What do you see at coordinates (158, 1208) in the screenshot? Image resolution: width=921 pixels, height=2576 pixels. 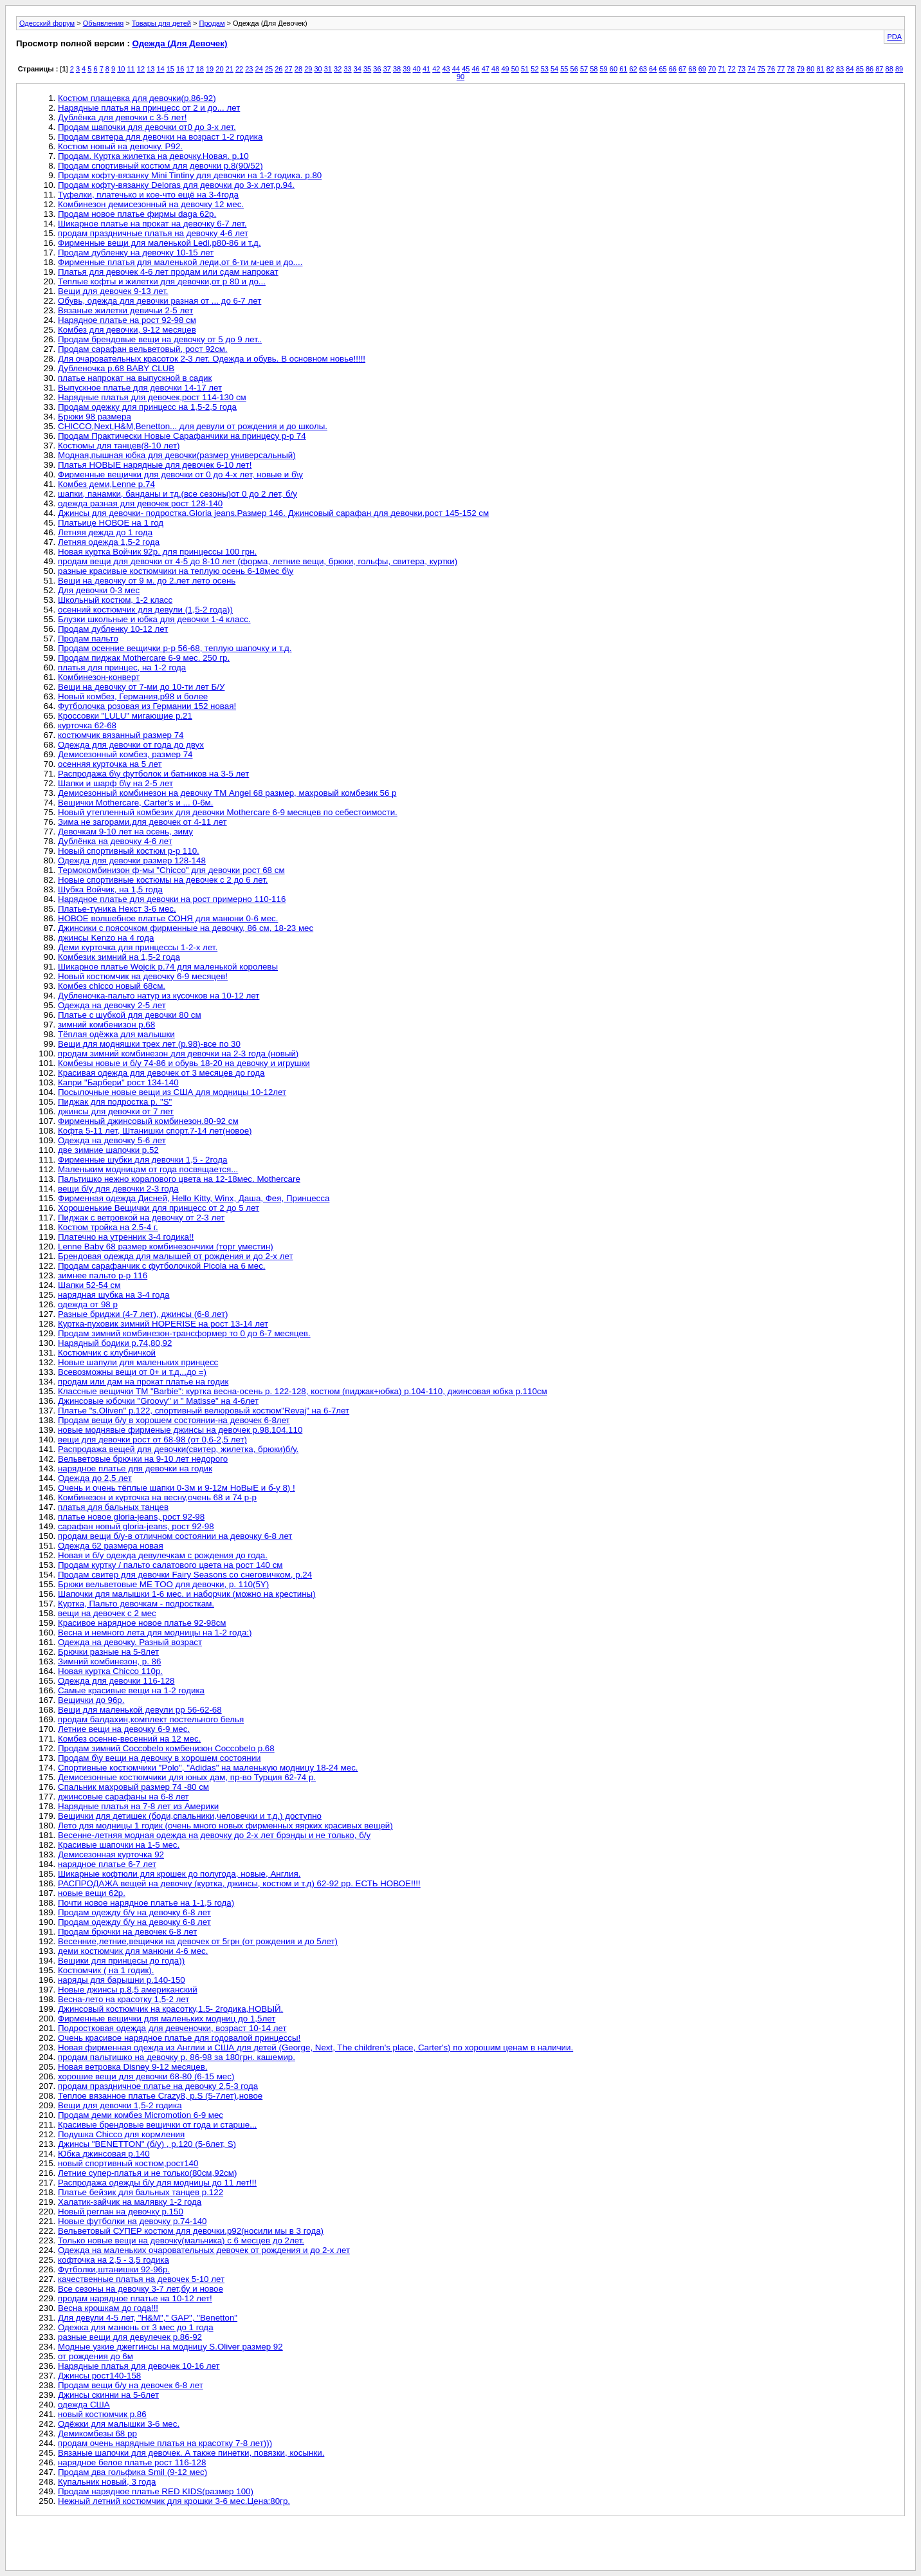 I see `Хорошенькие Вещички для принцесс от 2 до 5 лет` at bounding box center [158, 1208].